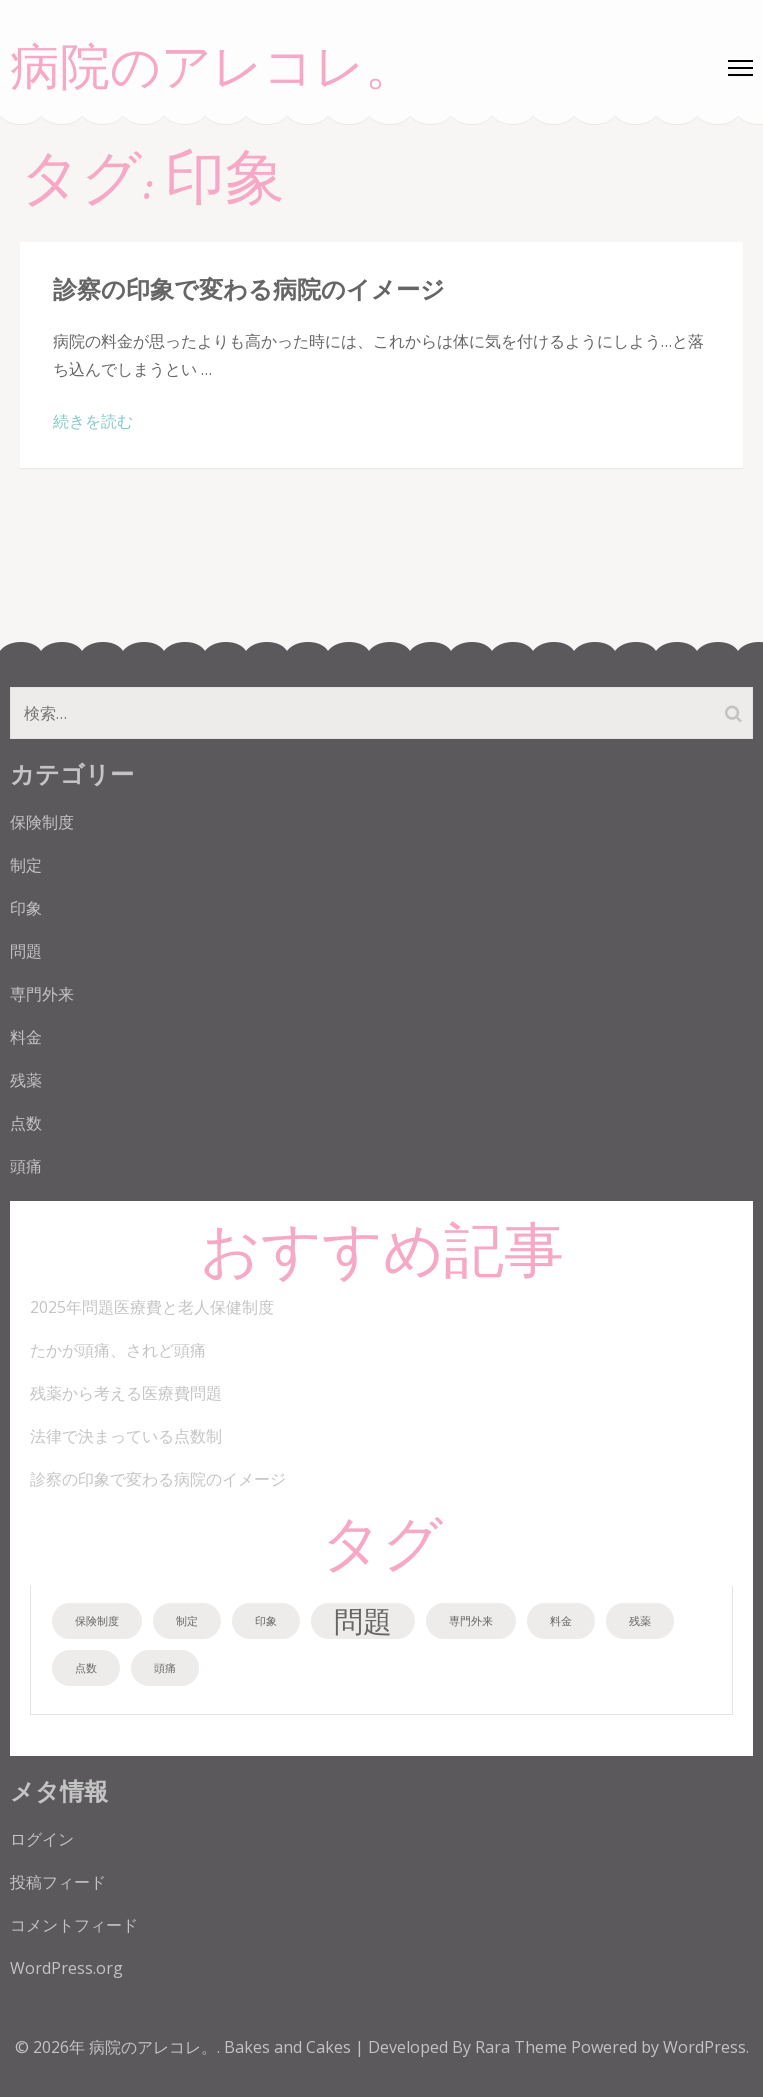 This screenshot has width=763, height=2097. What do you see at coordinates (165, 1668) in the screenshot?
I see `頭痛 [頭痛 (1個の項目)]` at bounding box center [165, 1668].